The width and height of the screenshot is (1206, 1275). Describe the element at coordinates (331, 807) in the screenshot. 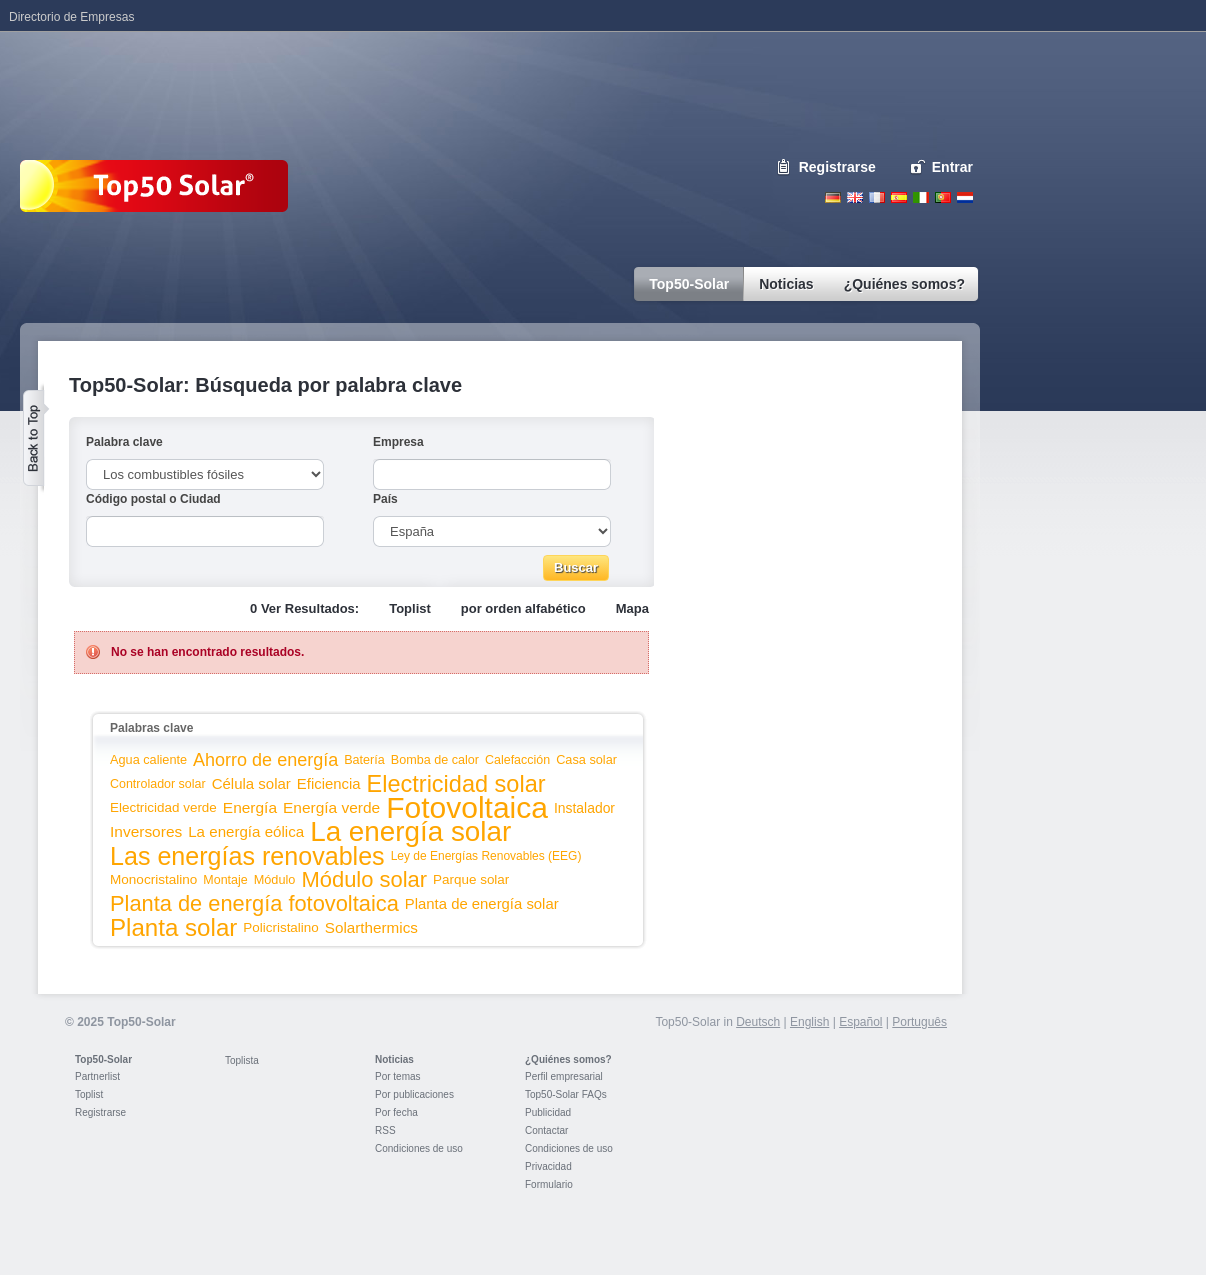

I see `Energía verde` at that location.